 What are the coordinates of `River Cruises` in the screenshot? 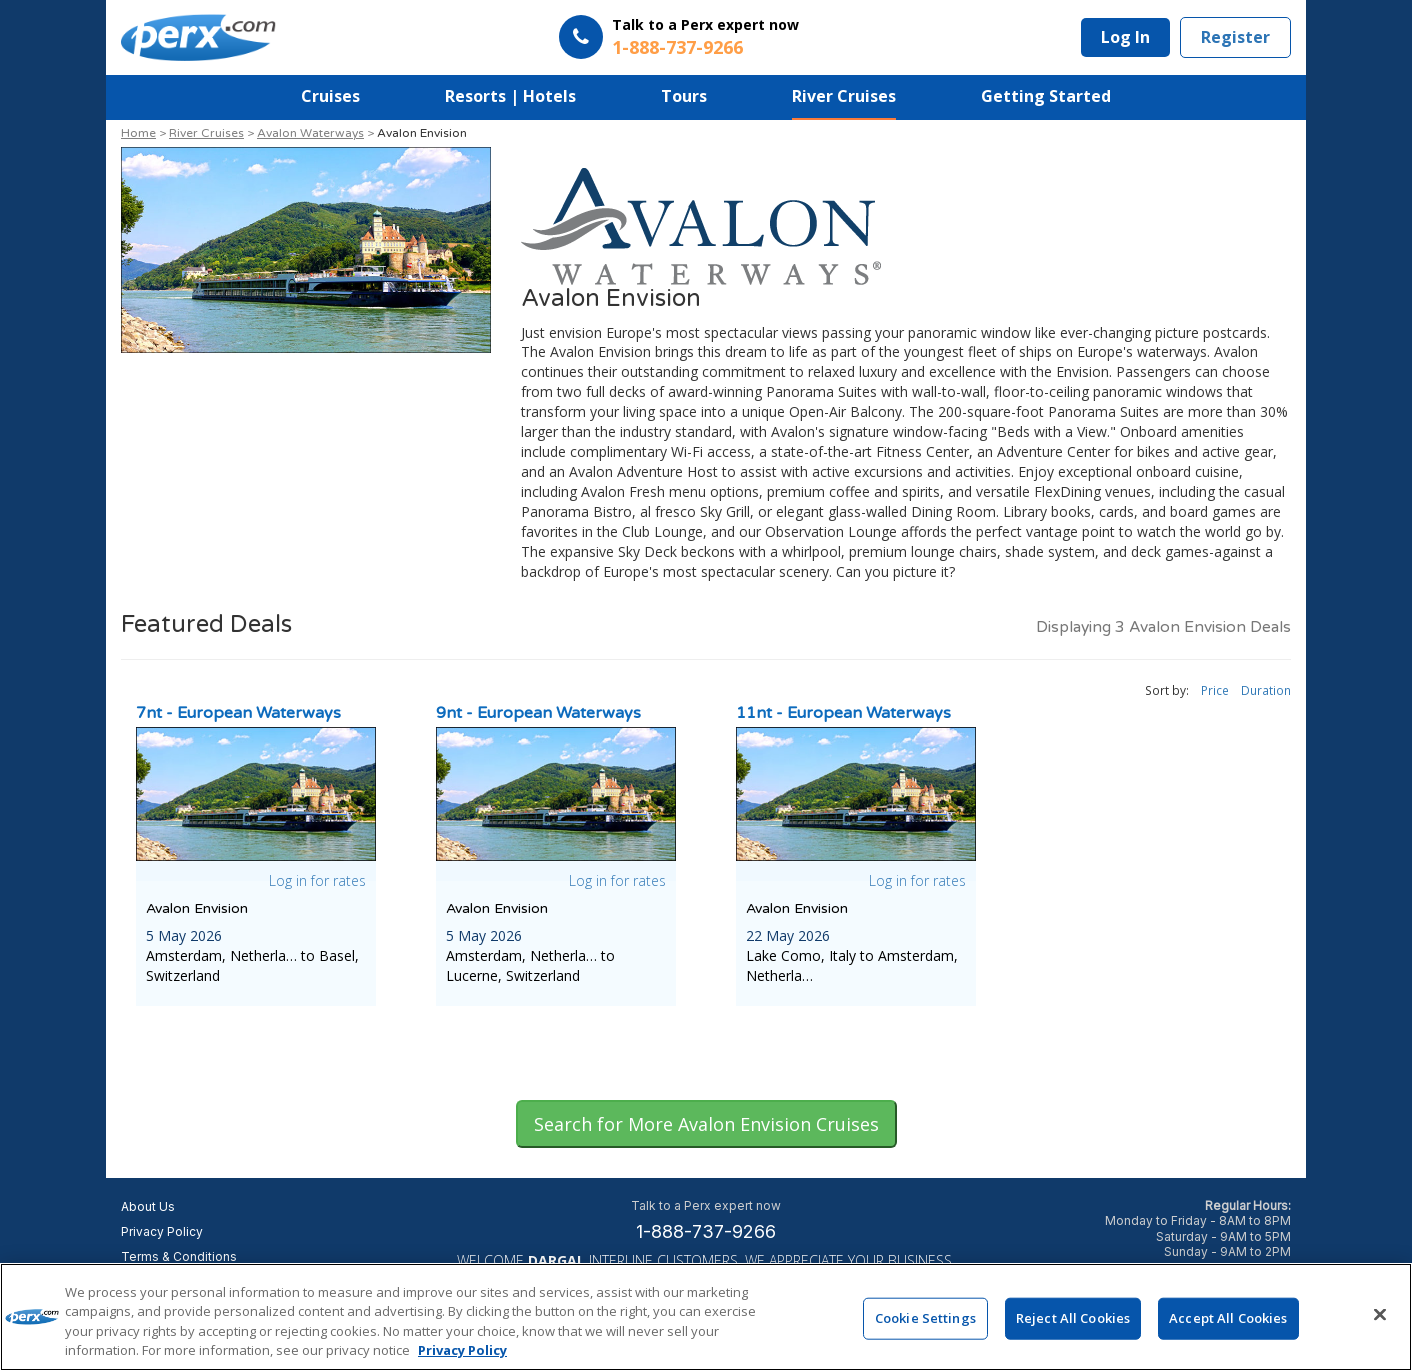 It's located at (844, 96).